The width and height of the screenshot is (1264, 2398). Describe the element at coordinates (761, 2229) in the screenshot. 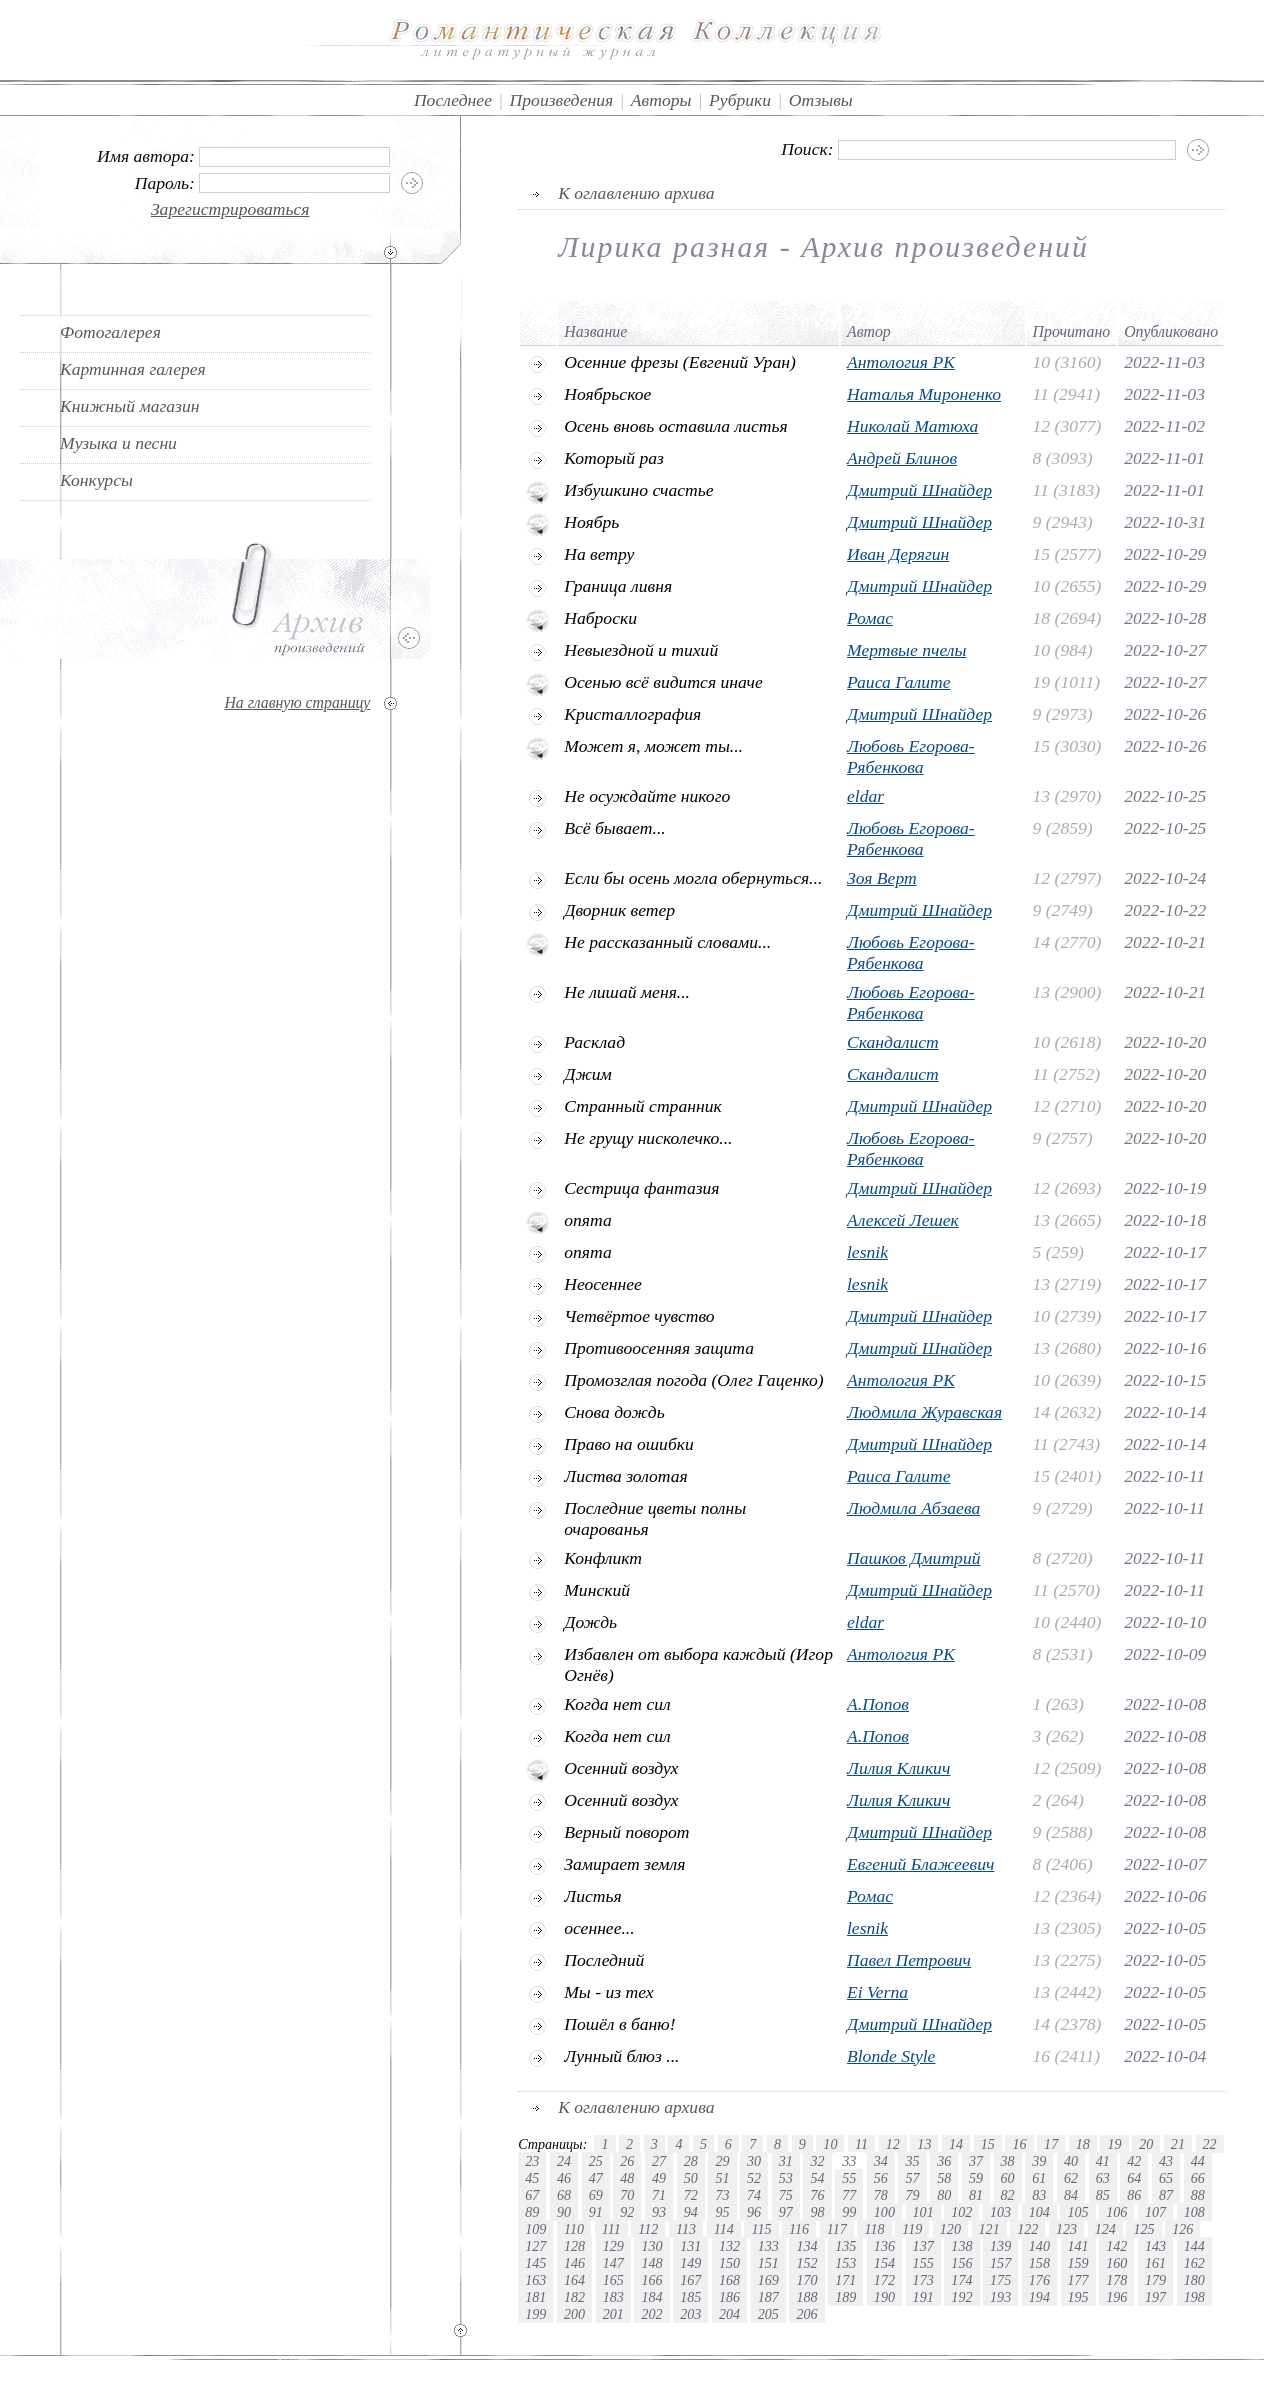

I see `115` at that location.